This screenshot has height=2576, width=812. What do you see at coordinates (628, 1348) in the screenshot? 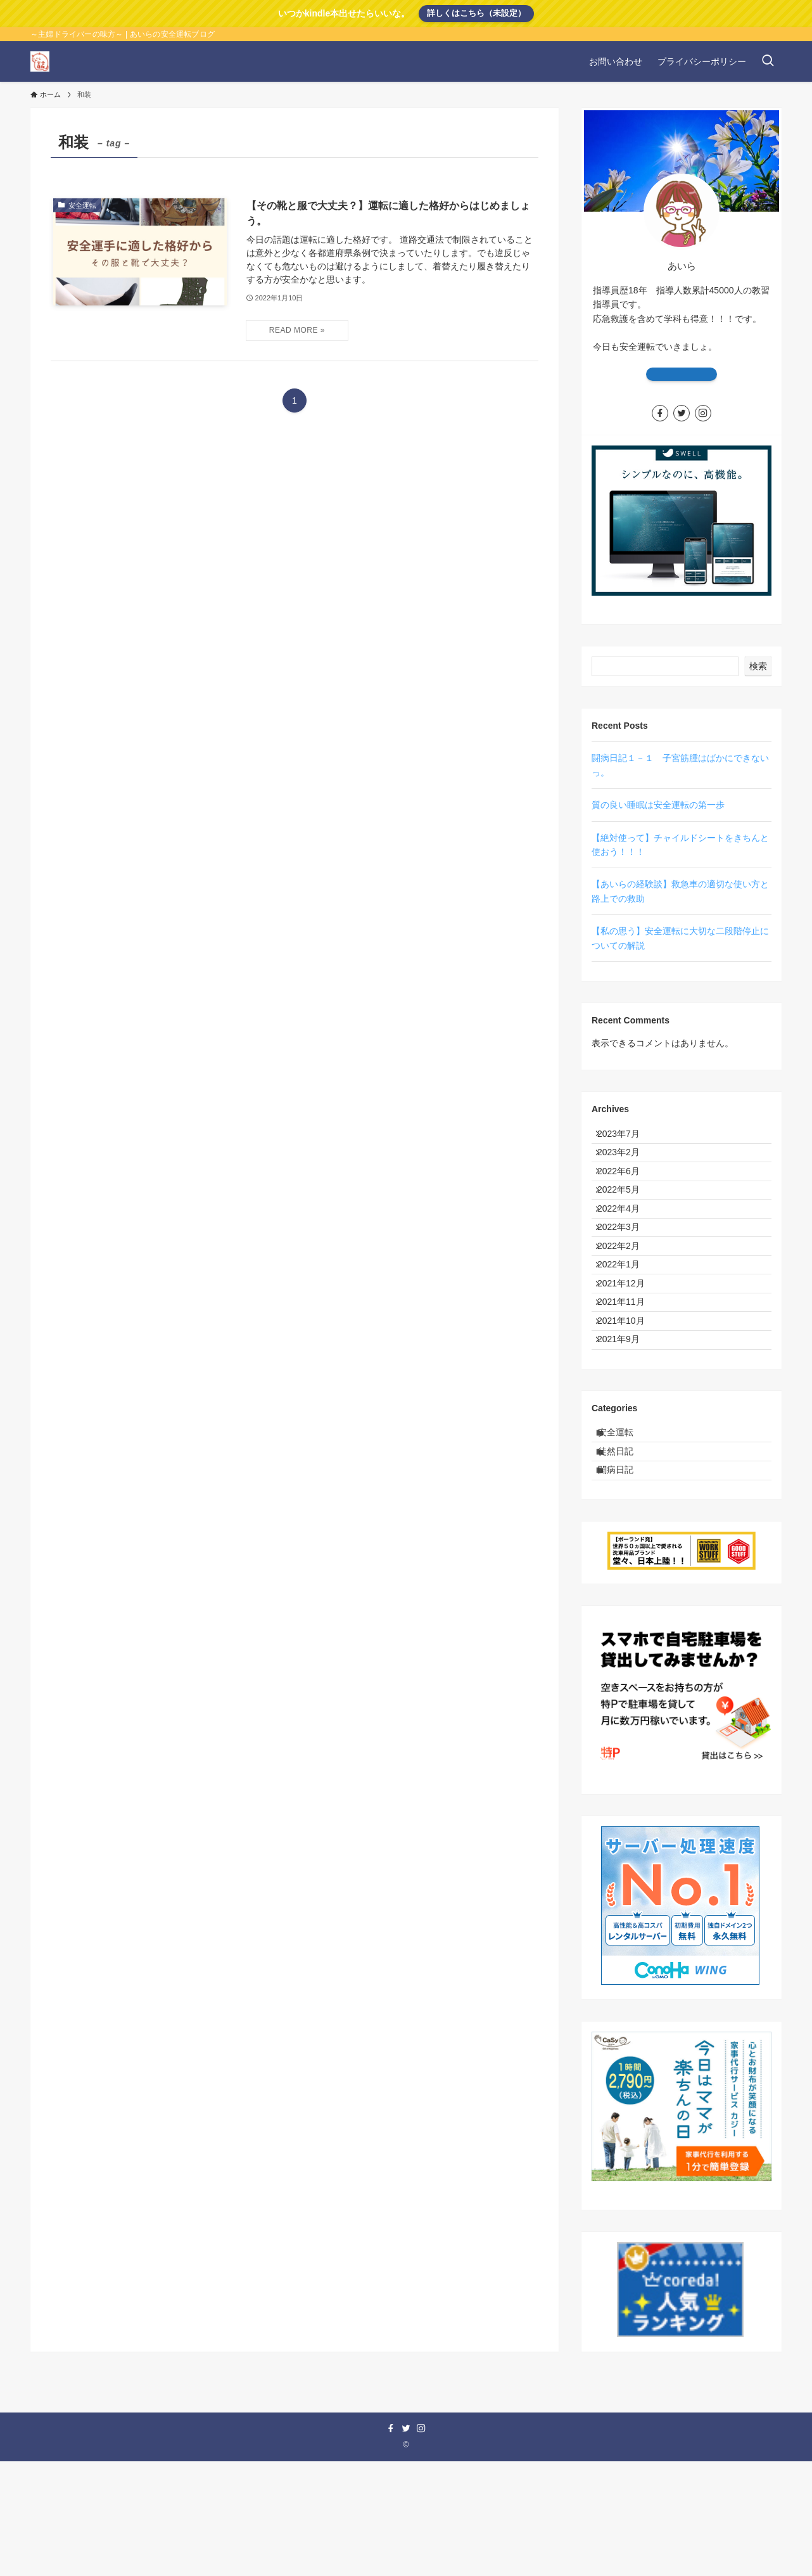
I see `2021年12月` at bounding box center [628, 1348].